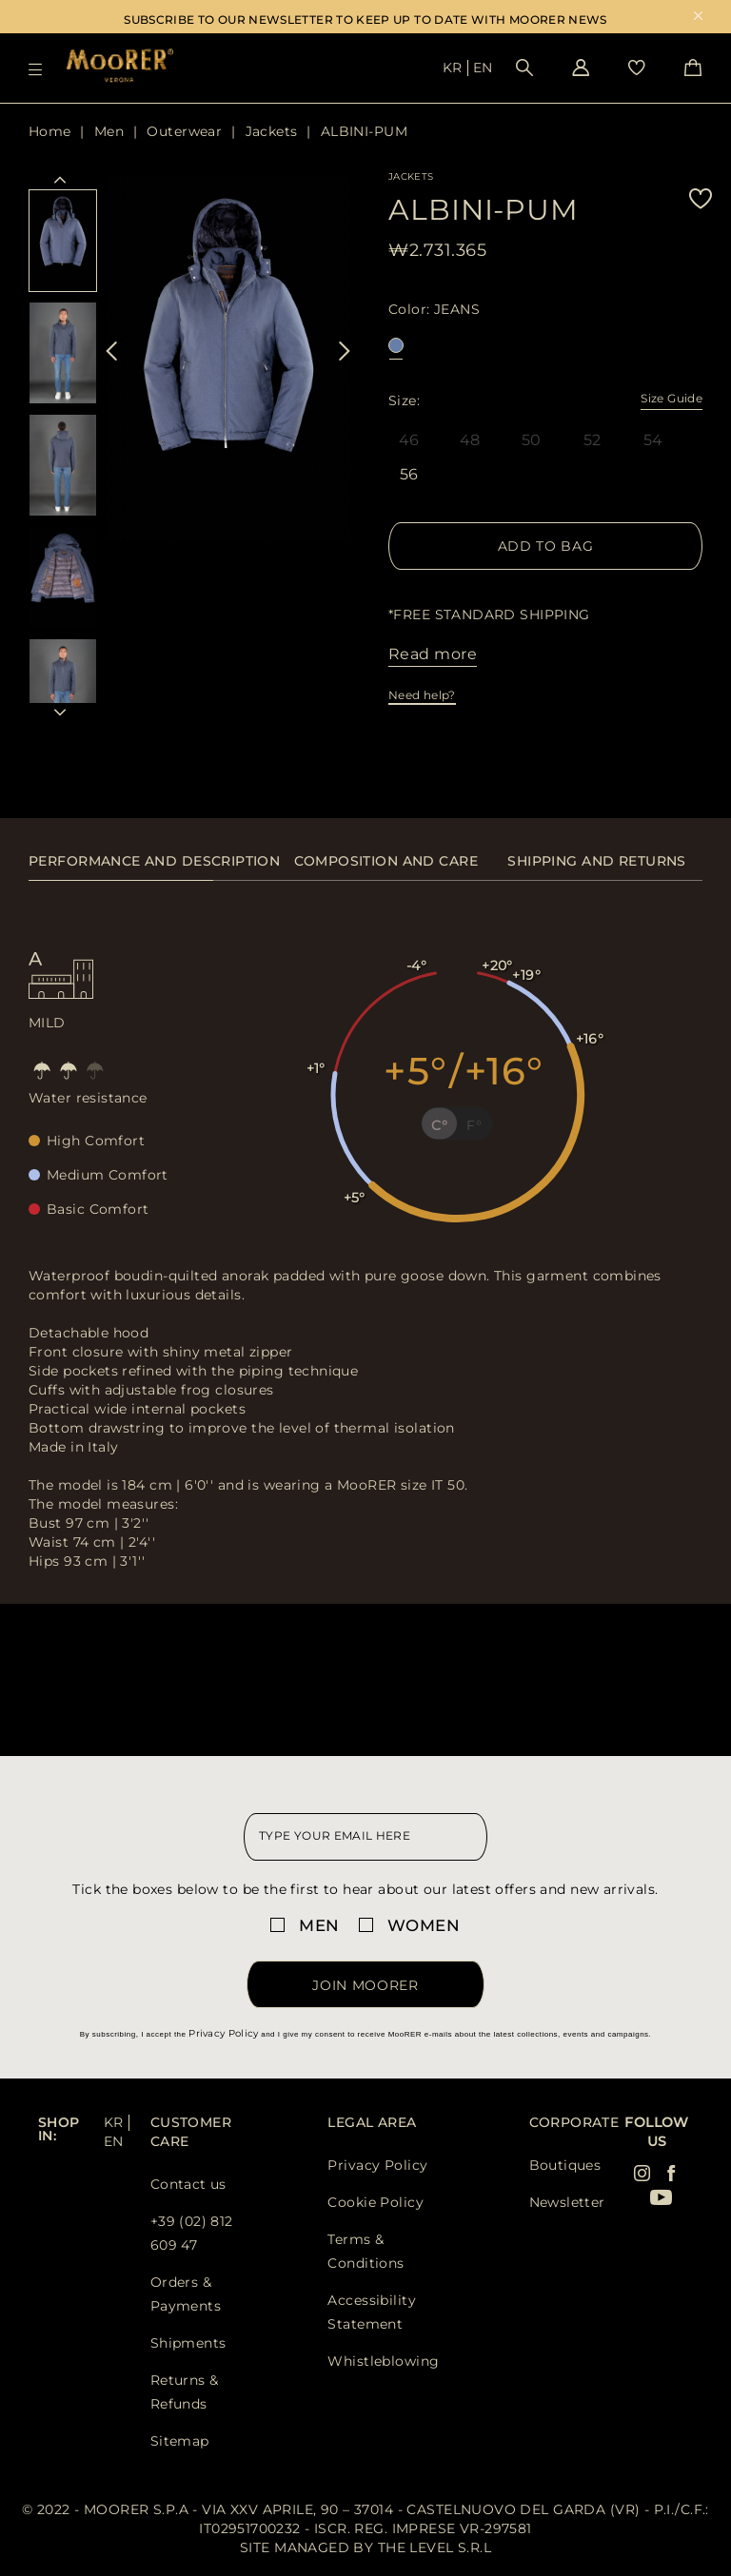  I want to click on 48, so click(470, 440).